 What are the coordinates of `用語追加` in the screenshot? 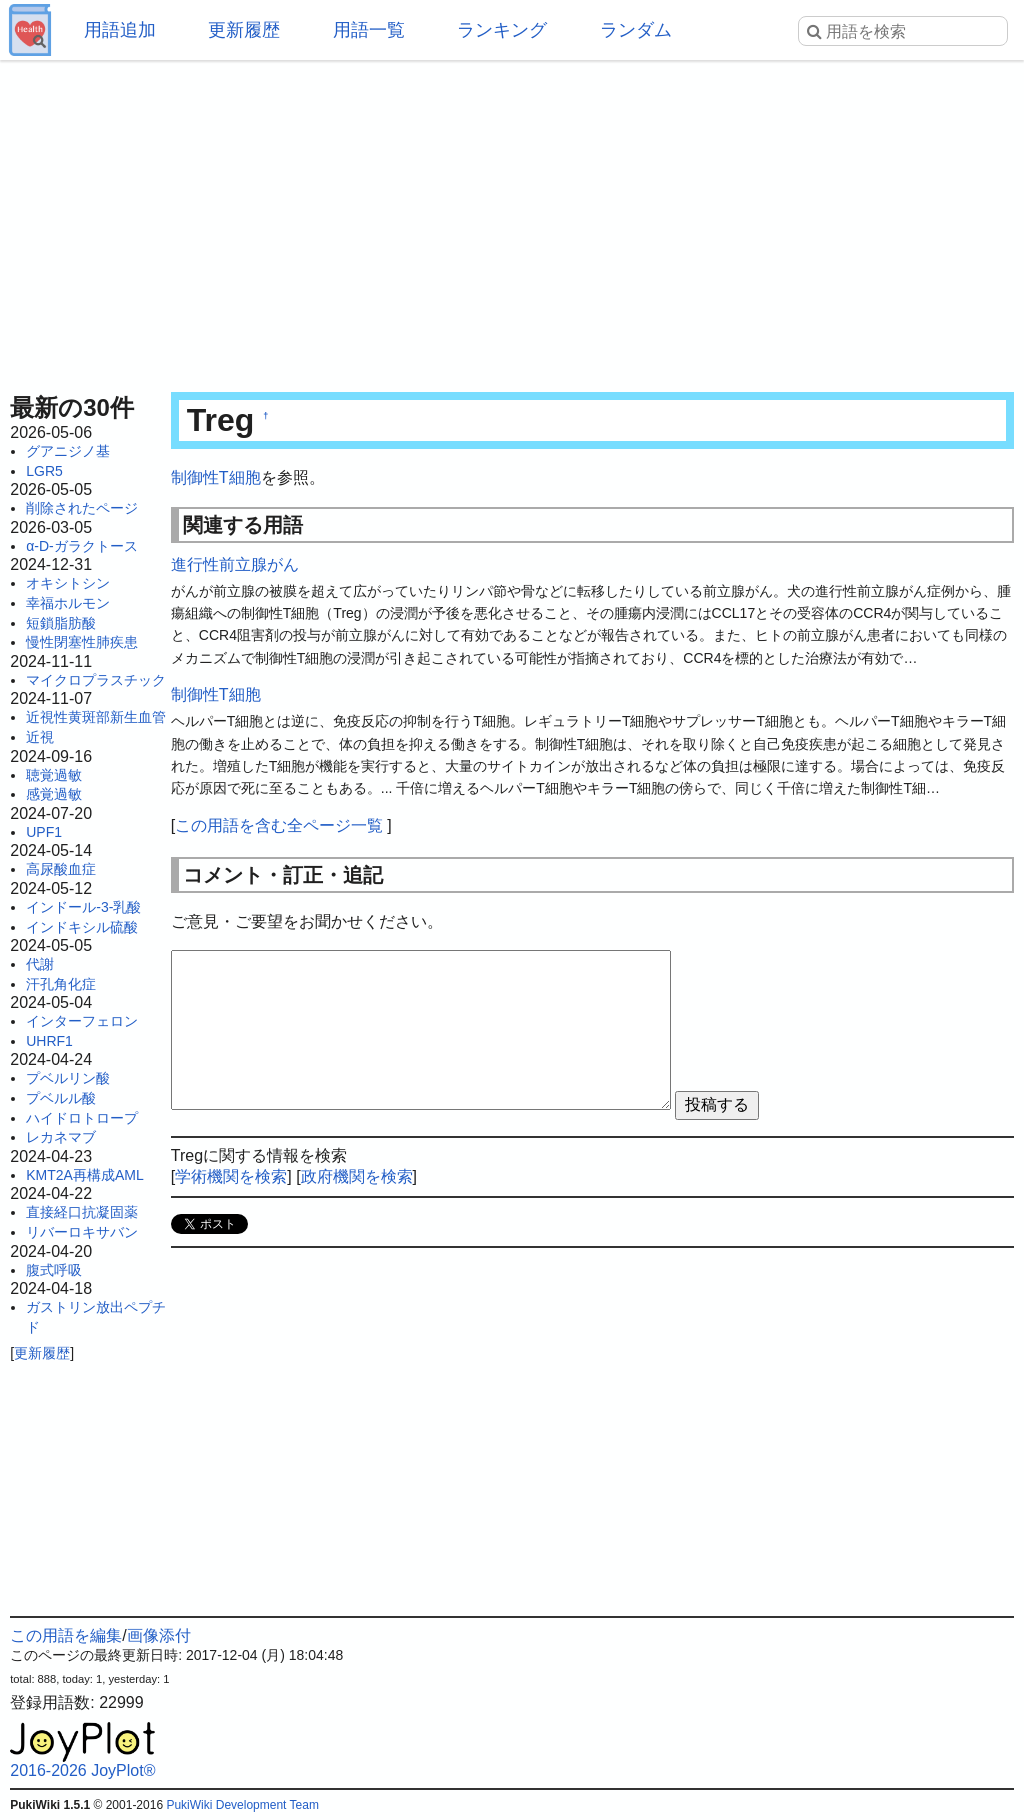 It's located at (120, 30).